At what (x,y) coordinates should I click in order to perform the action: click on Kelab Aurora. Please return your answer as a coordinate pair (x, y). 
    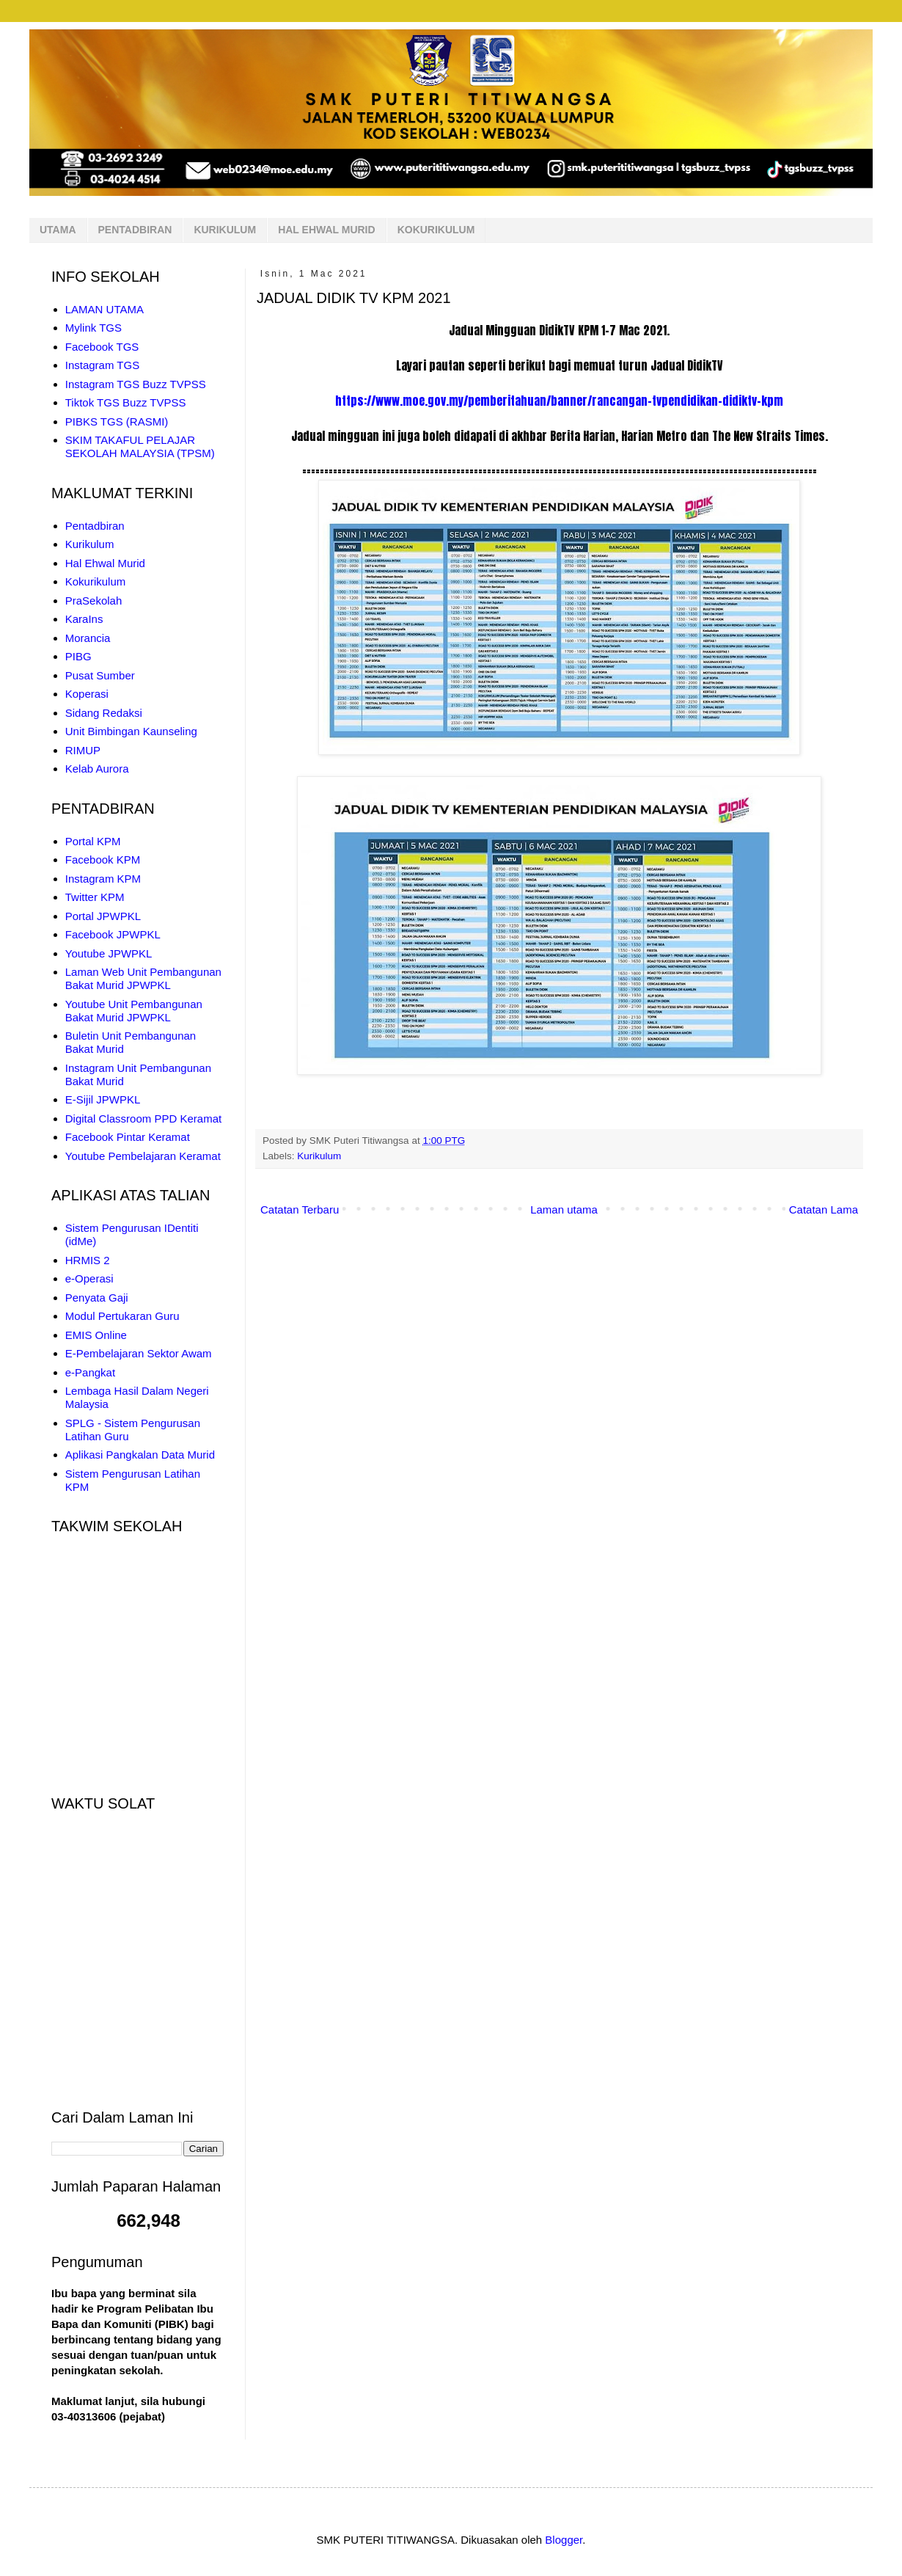
    Looking at the image, I should click on (97, 768).